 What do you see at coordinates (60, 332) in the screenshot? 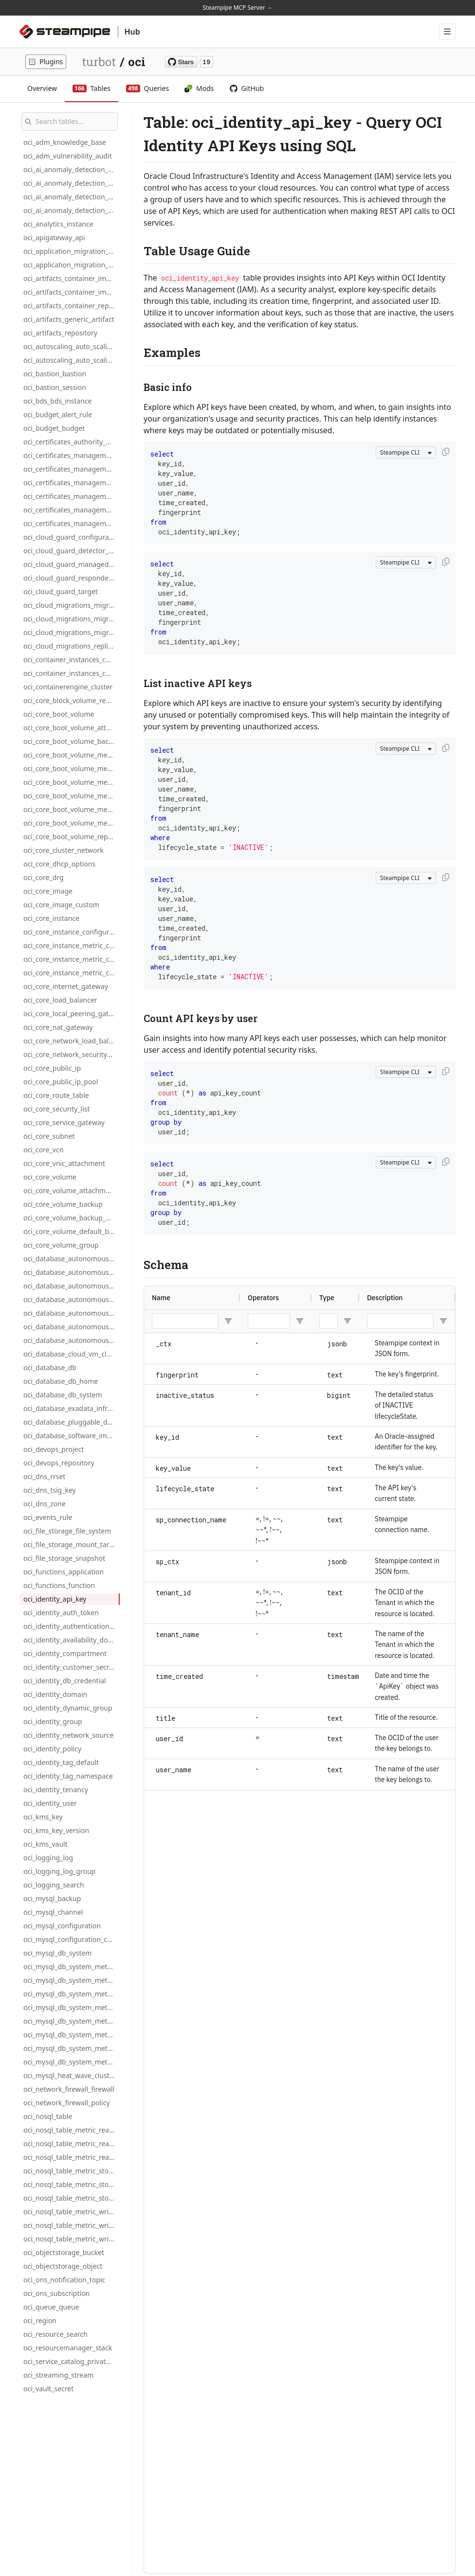
I see `oci_artifacts_repository` at bounding box center [60, 332].